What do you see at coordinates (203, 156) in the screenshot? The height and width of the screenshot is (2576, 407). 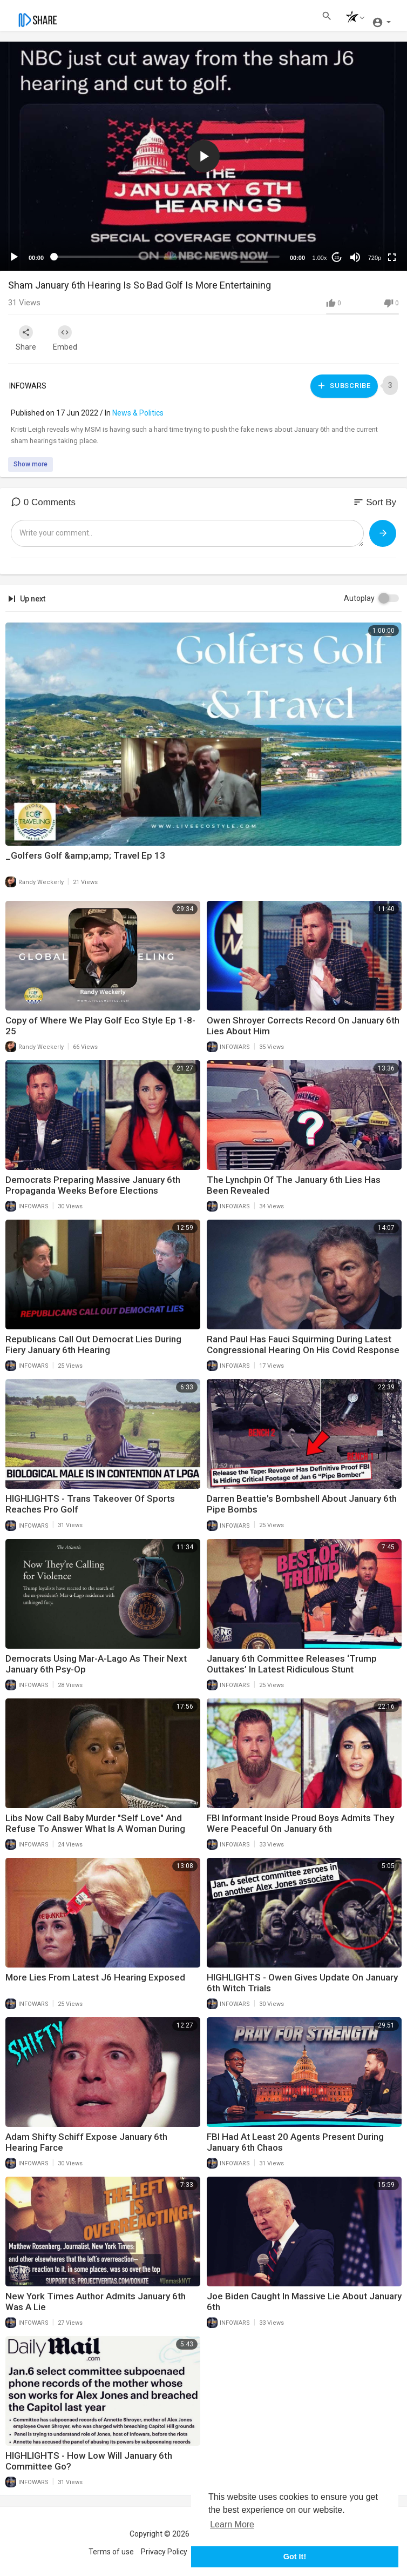 I see `[application]` at bounding box center [203, 156].